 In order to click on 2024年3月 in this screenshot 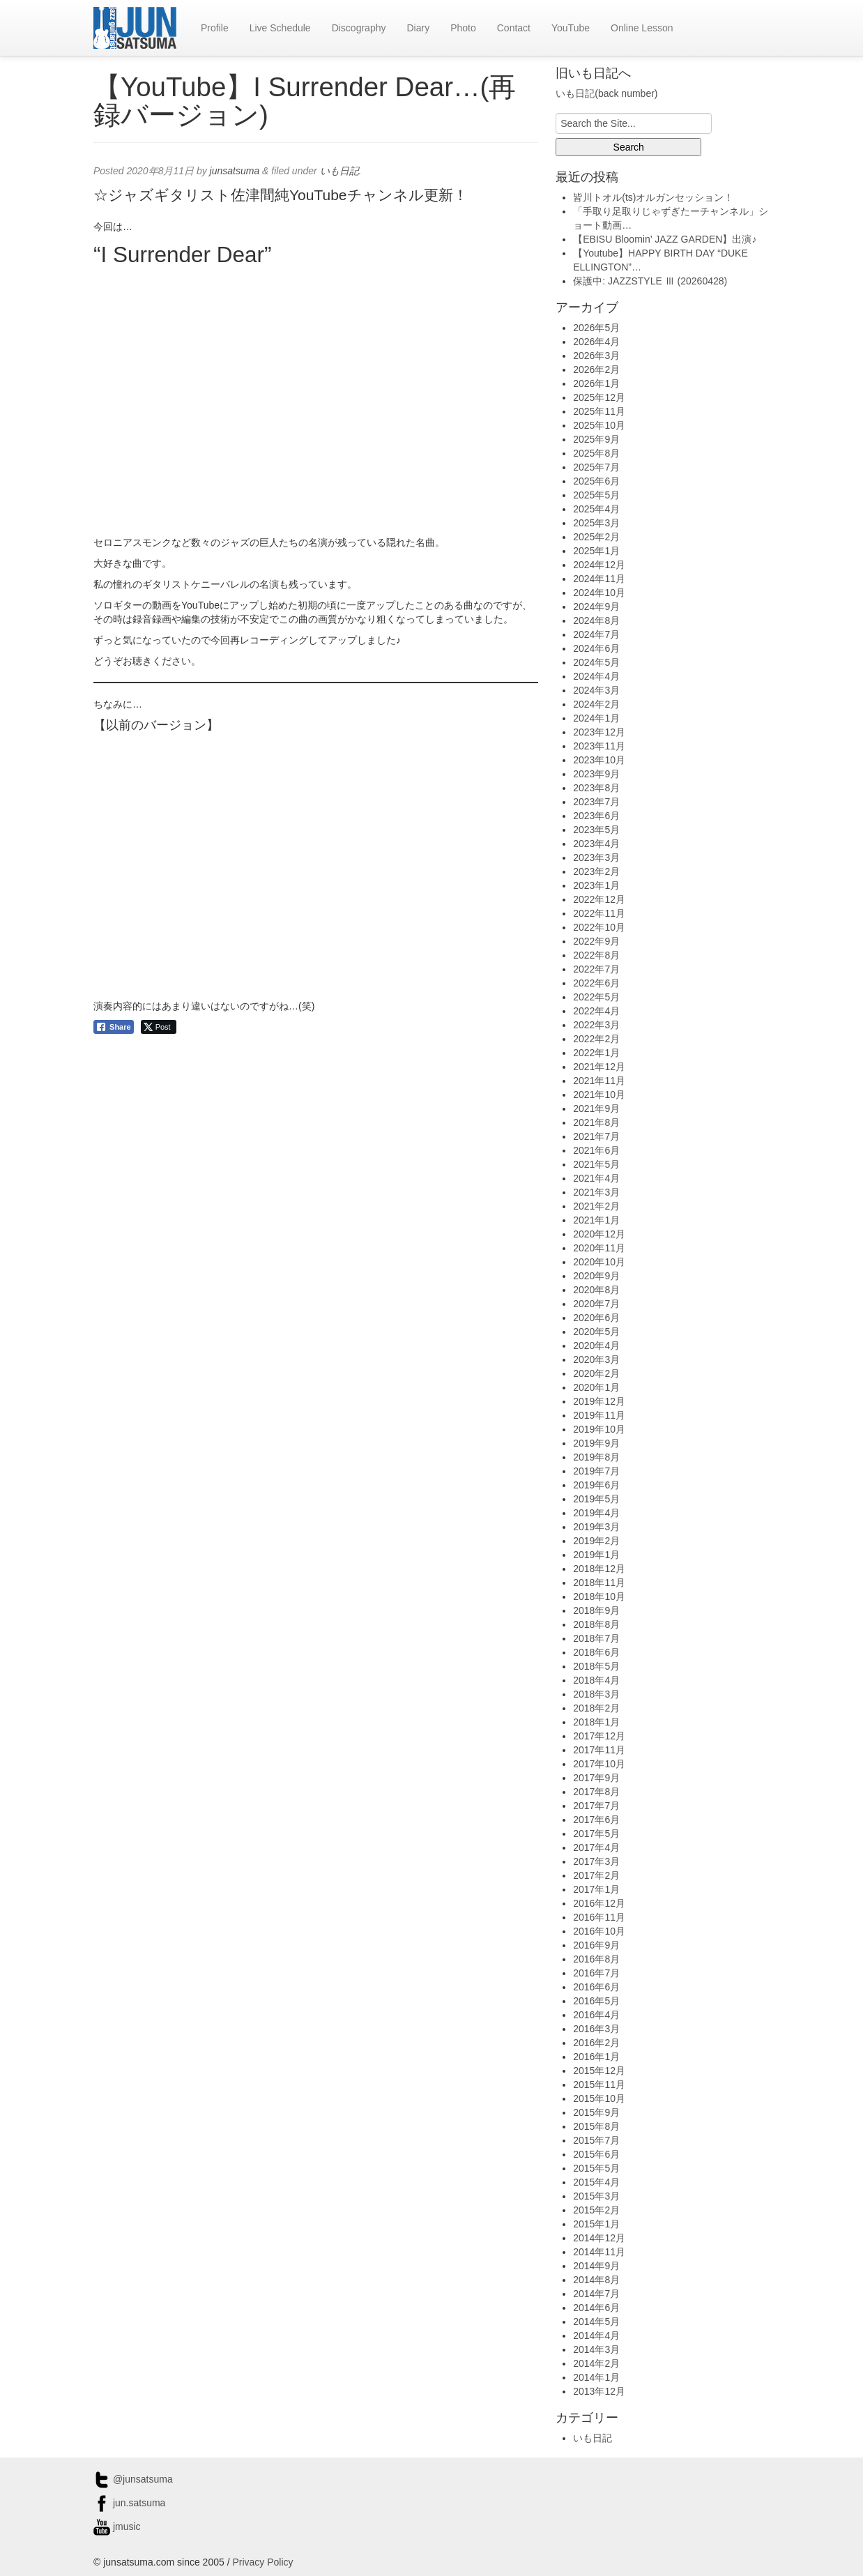, I will do `click(596, 690)`.